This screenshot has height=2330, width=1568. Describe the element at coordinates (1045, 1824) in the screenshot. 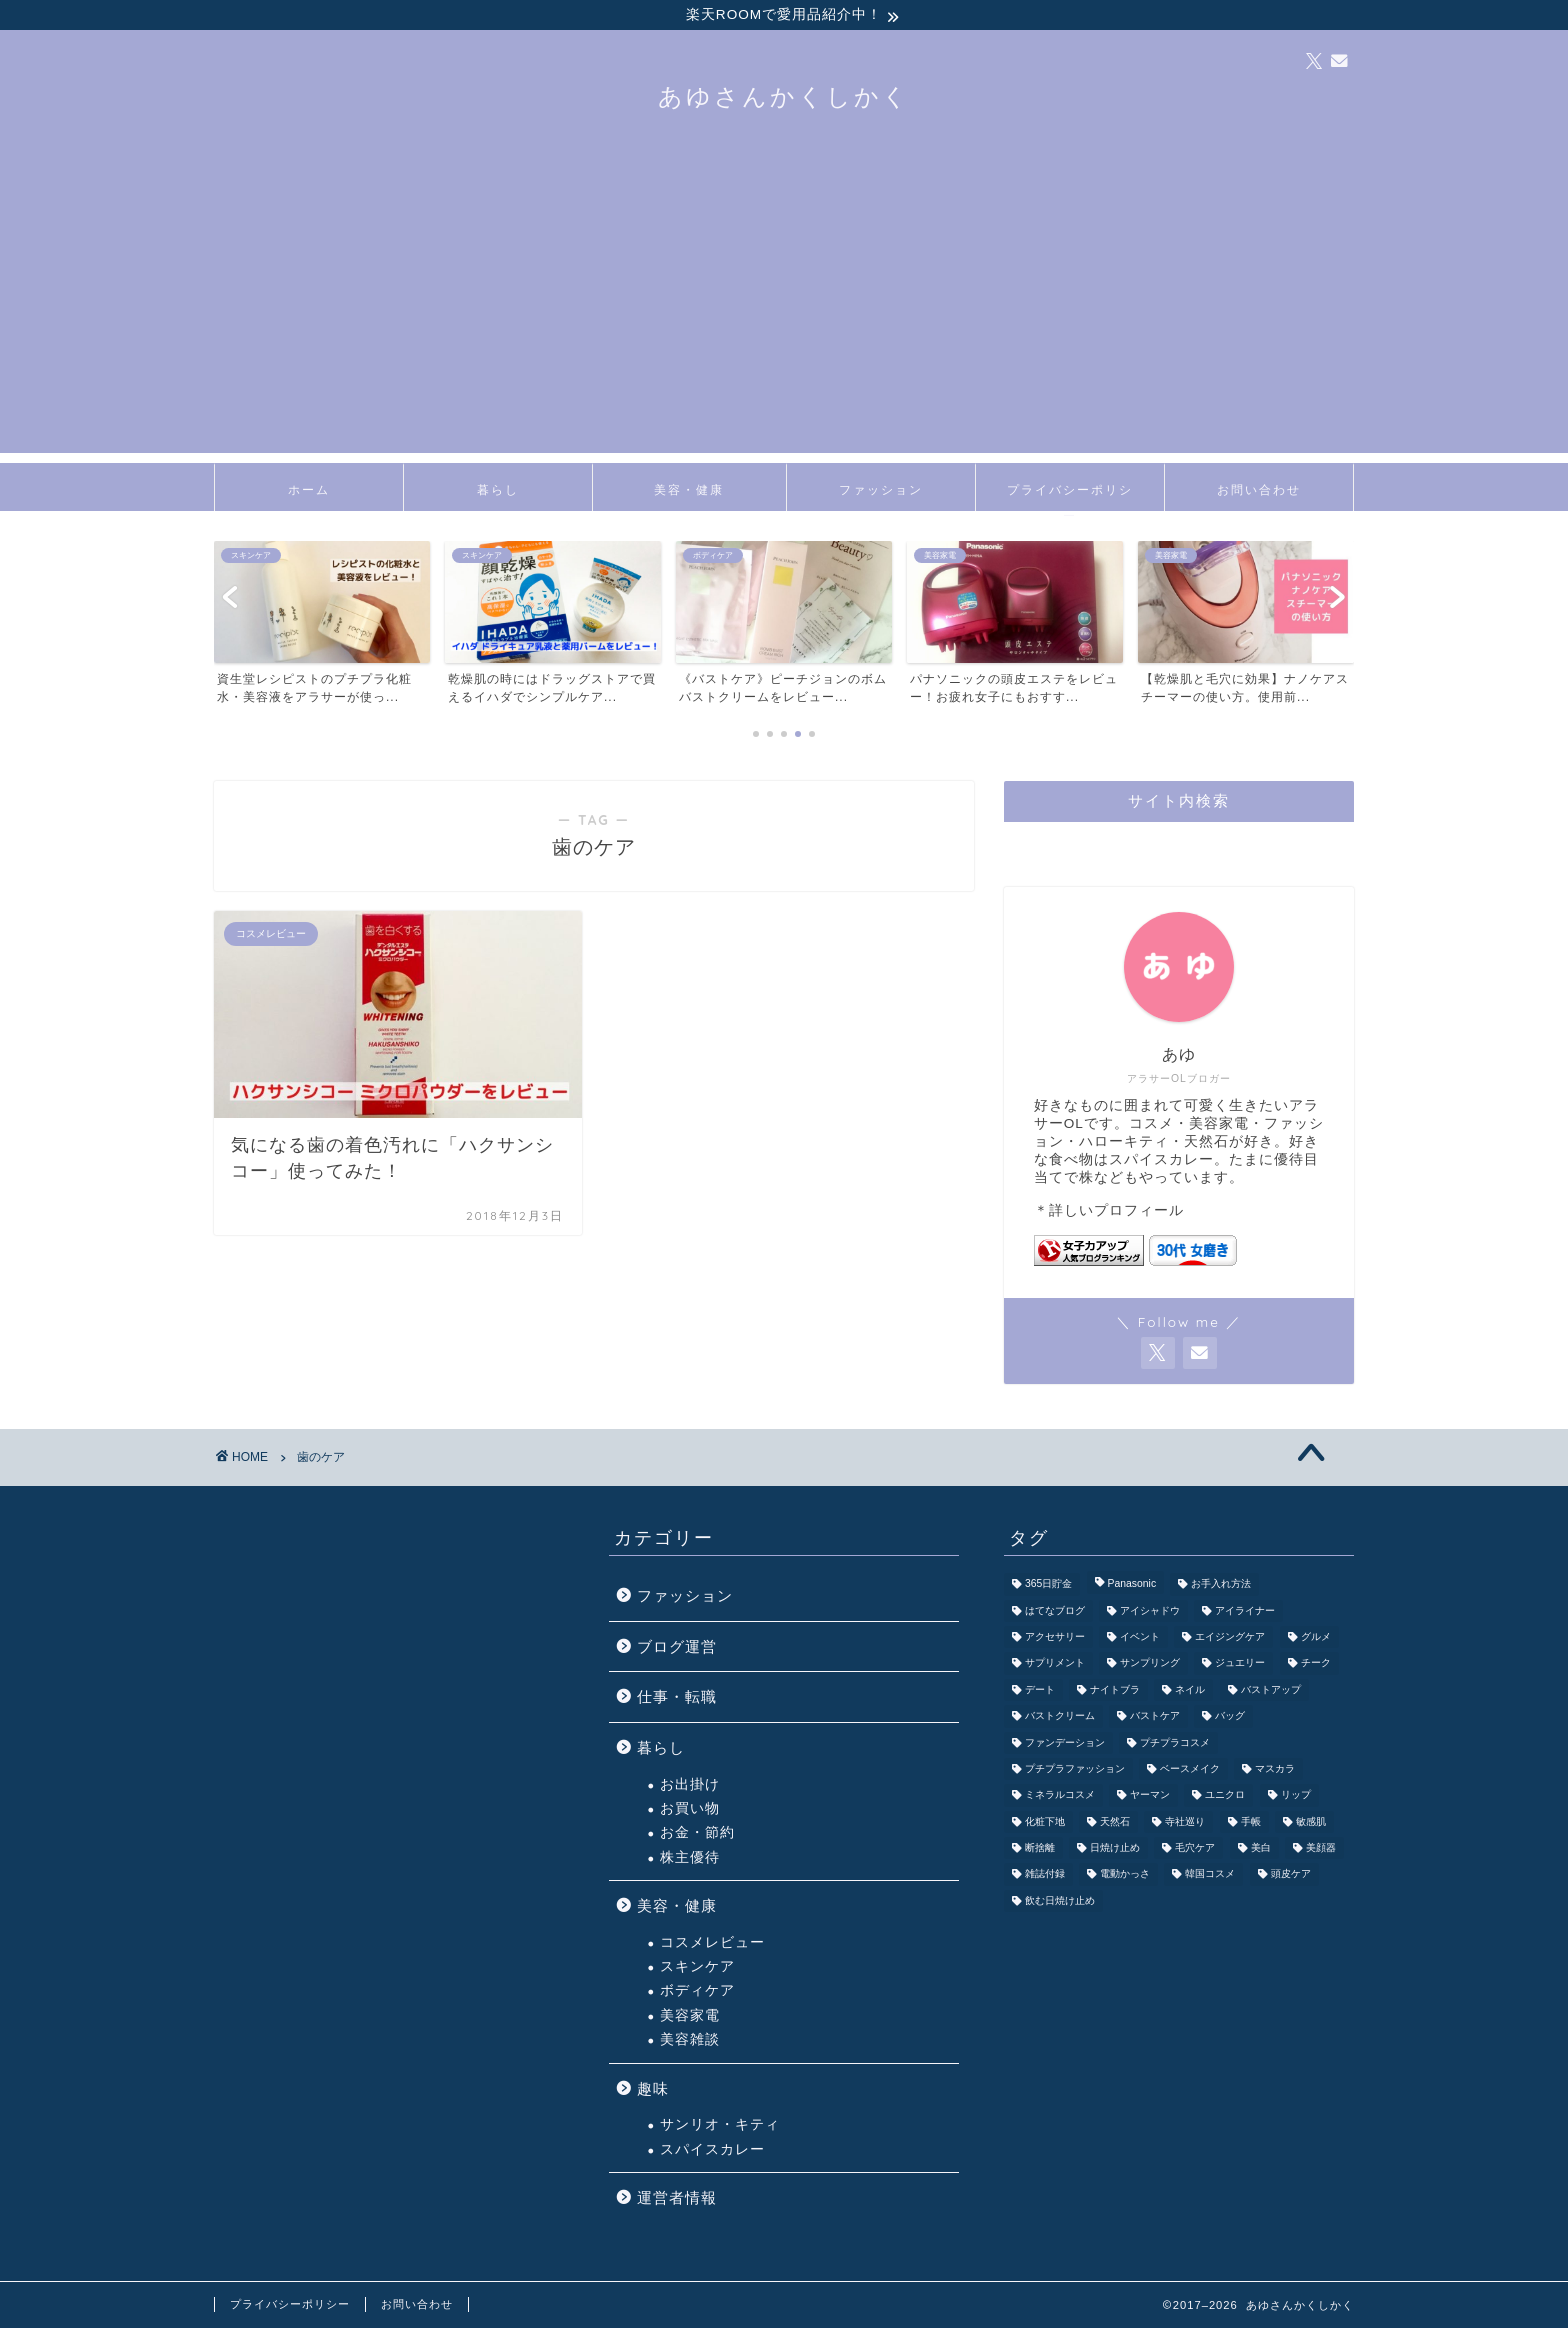

I see `化粧下地 [化粧下地 (1個の項目)]` at that location.